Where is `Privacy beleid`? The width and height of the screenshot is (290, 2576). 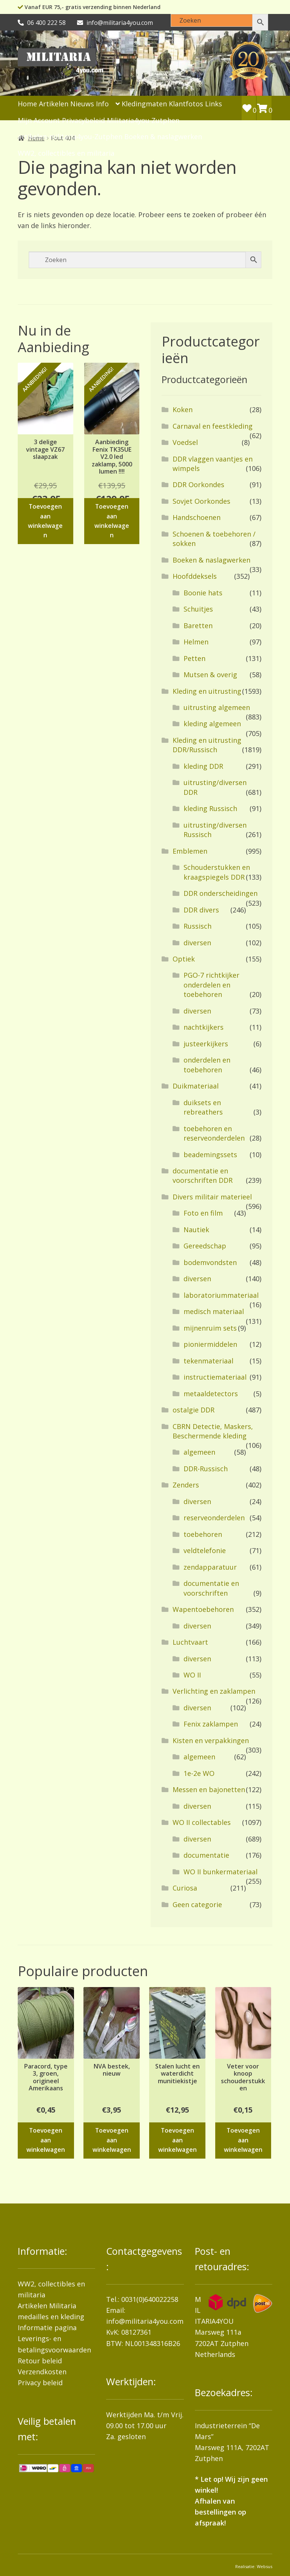
Privacy beleid is located at coordinates (40, 2382).